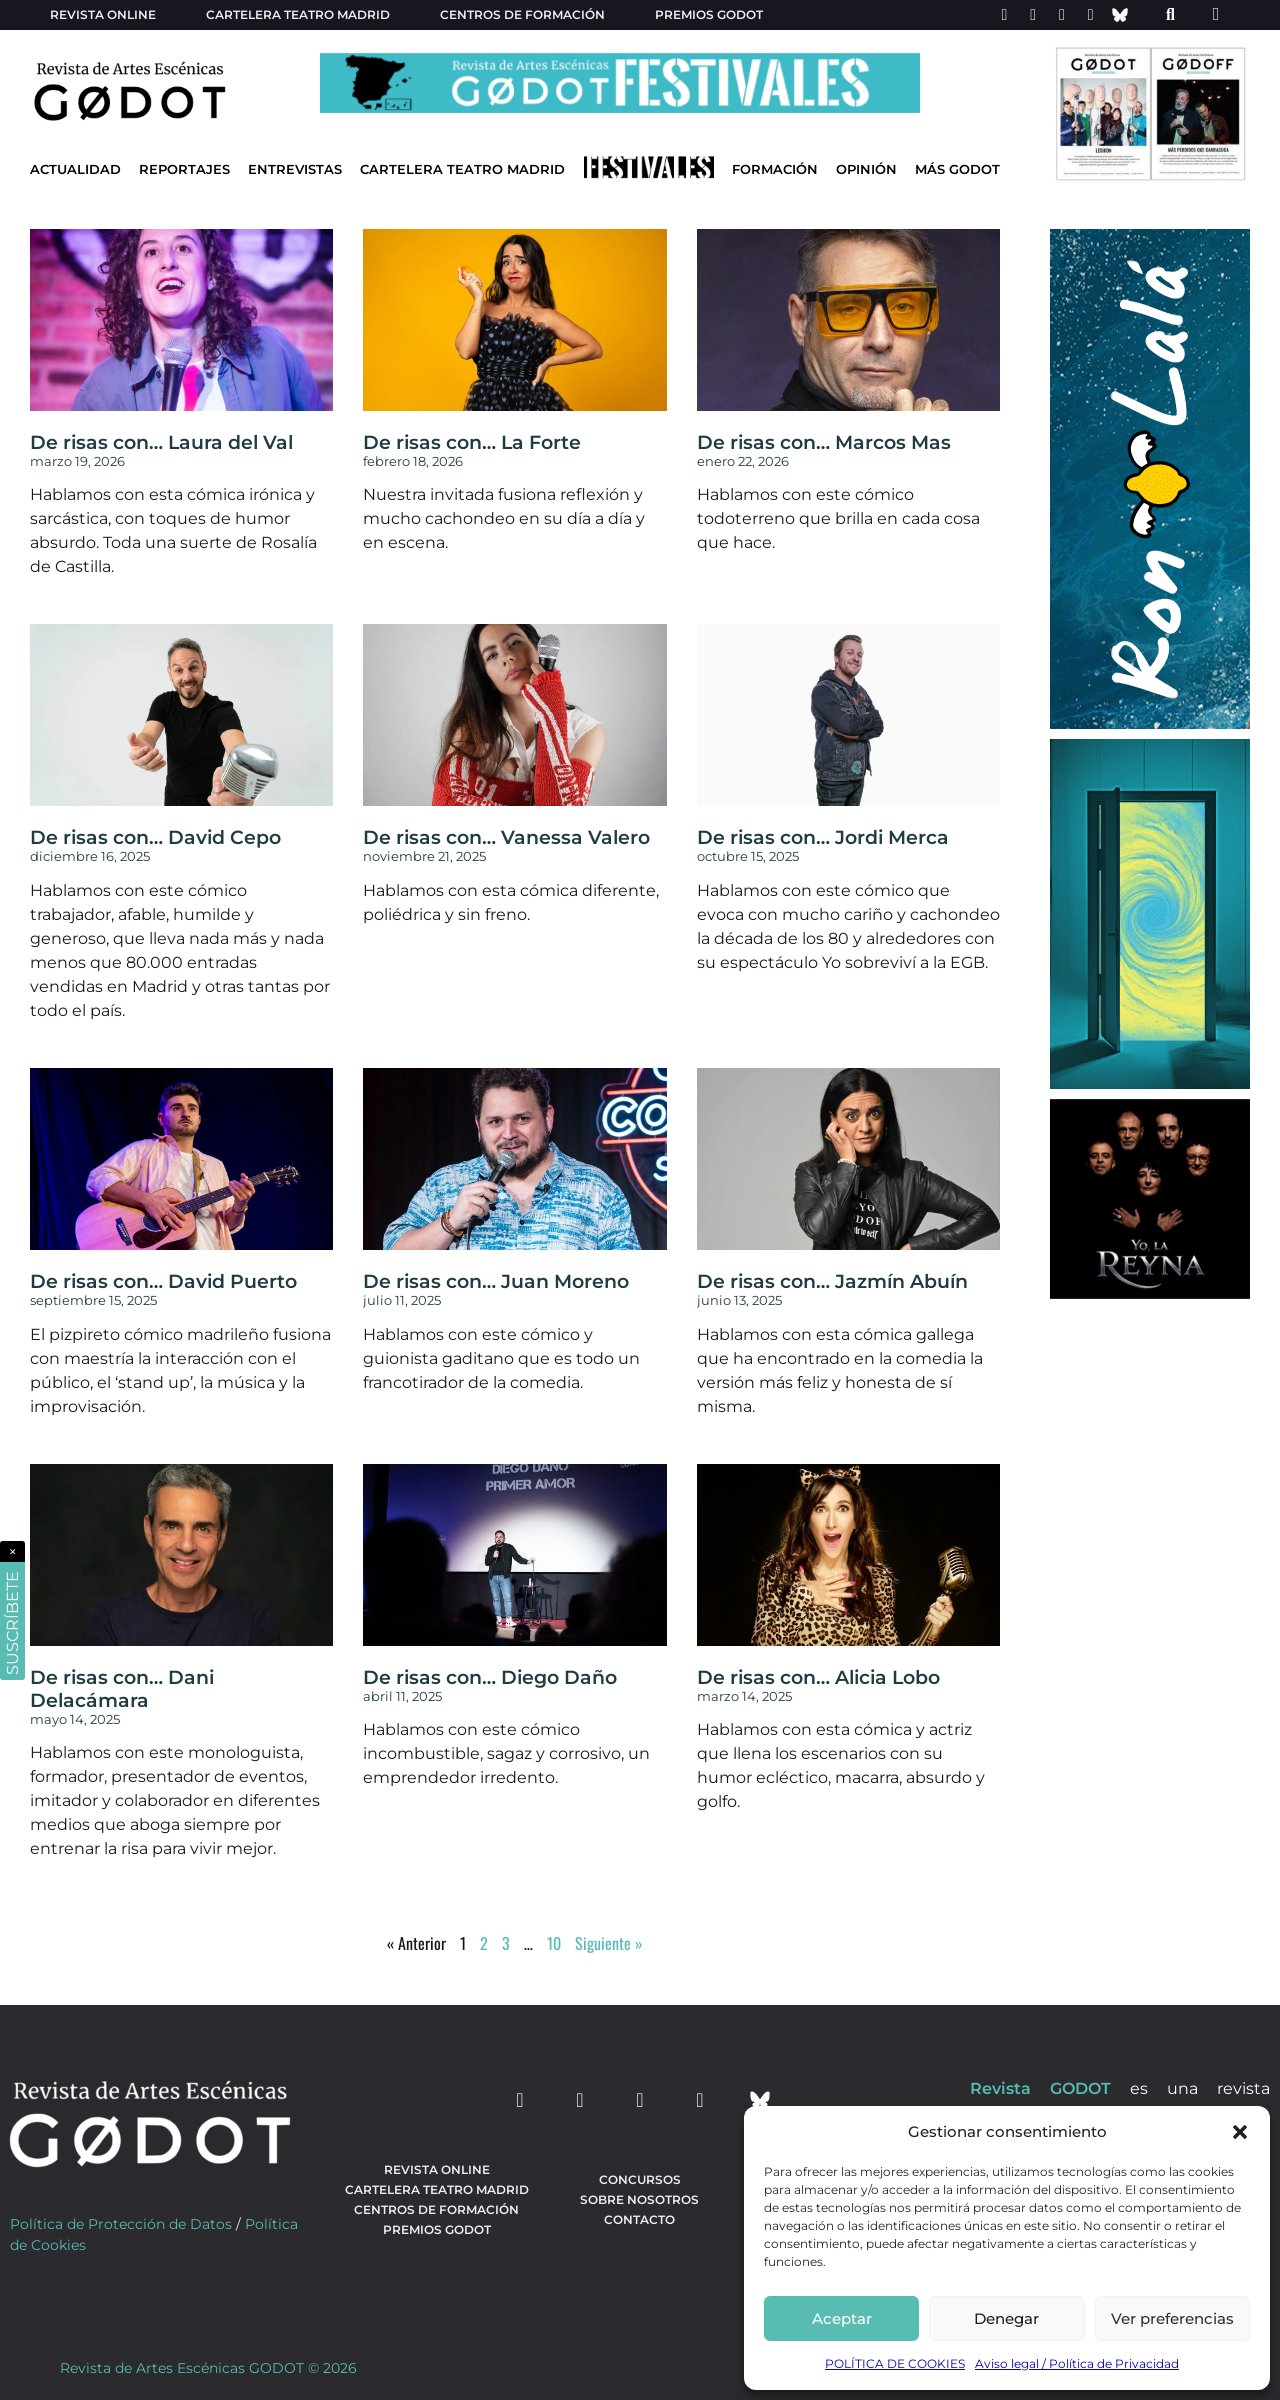 Image resolution: width=1280 pixels, height=2400 pixels. Describe the element at coordinates (522, 14) in the screenshot. I see `Centros de formación` at that location.